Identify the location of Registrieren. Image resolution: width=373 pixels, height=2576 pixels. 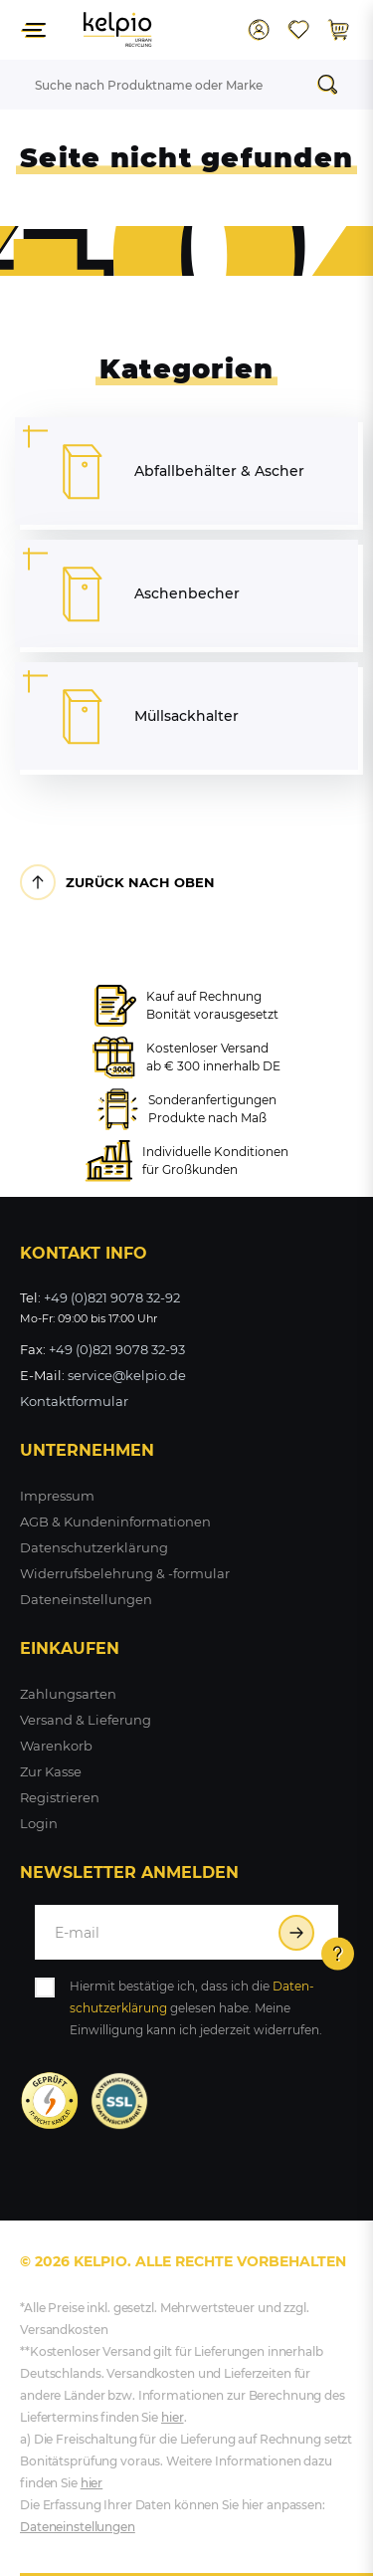
(59, 1797).